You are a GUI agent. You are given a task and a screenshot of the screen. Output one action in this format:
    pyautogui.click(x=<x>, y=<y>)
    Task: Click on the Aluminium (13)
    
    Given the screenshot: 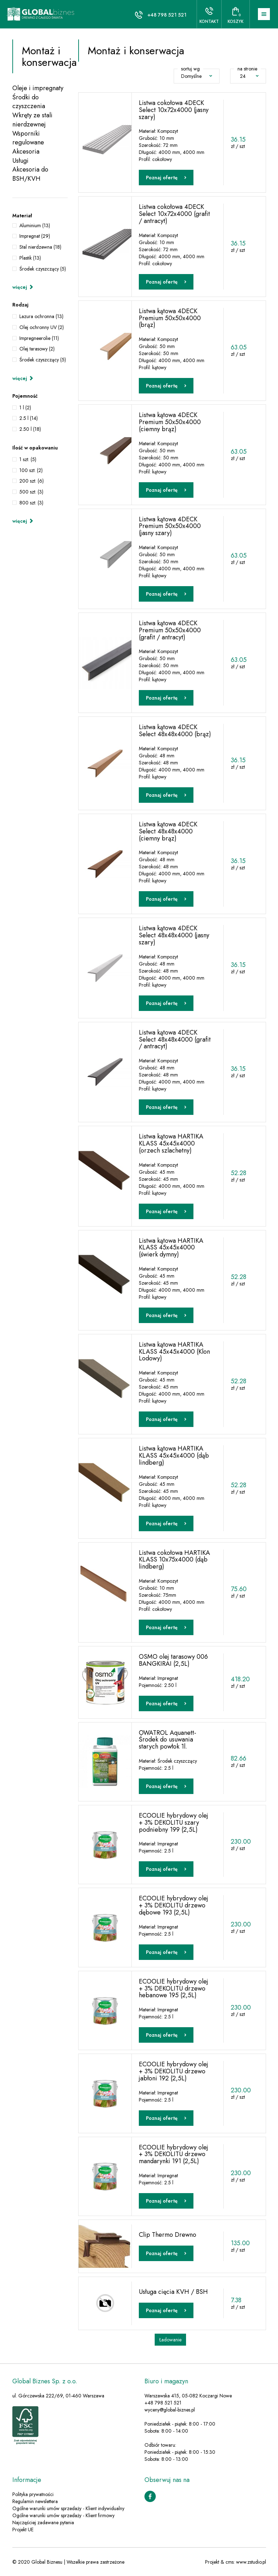 What is the action you would take?
    pyautogui.click(x=34, y=225)
    